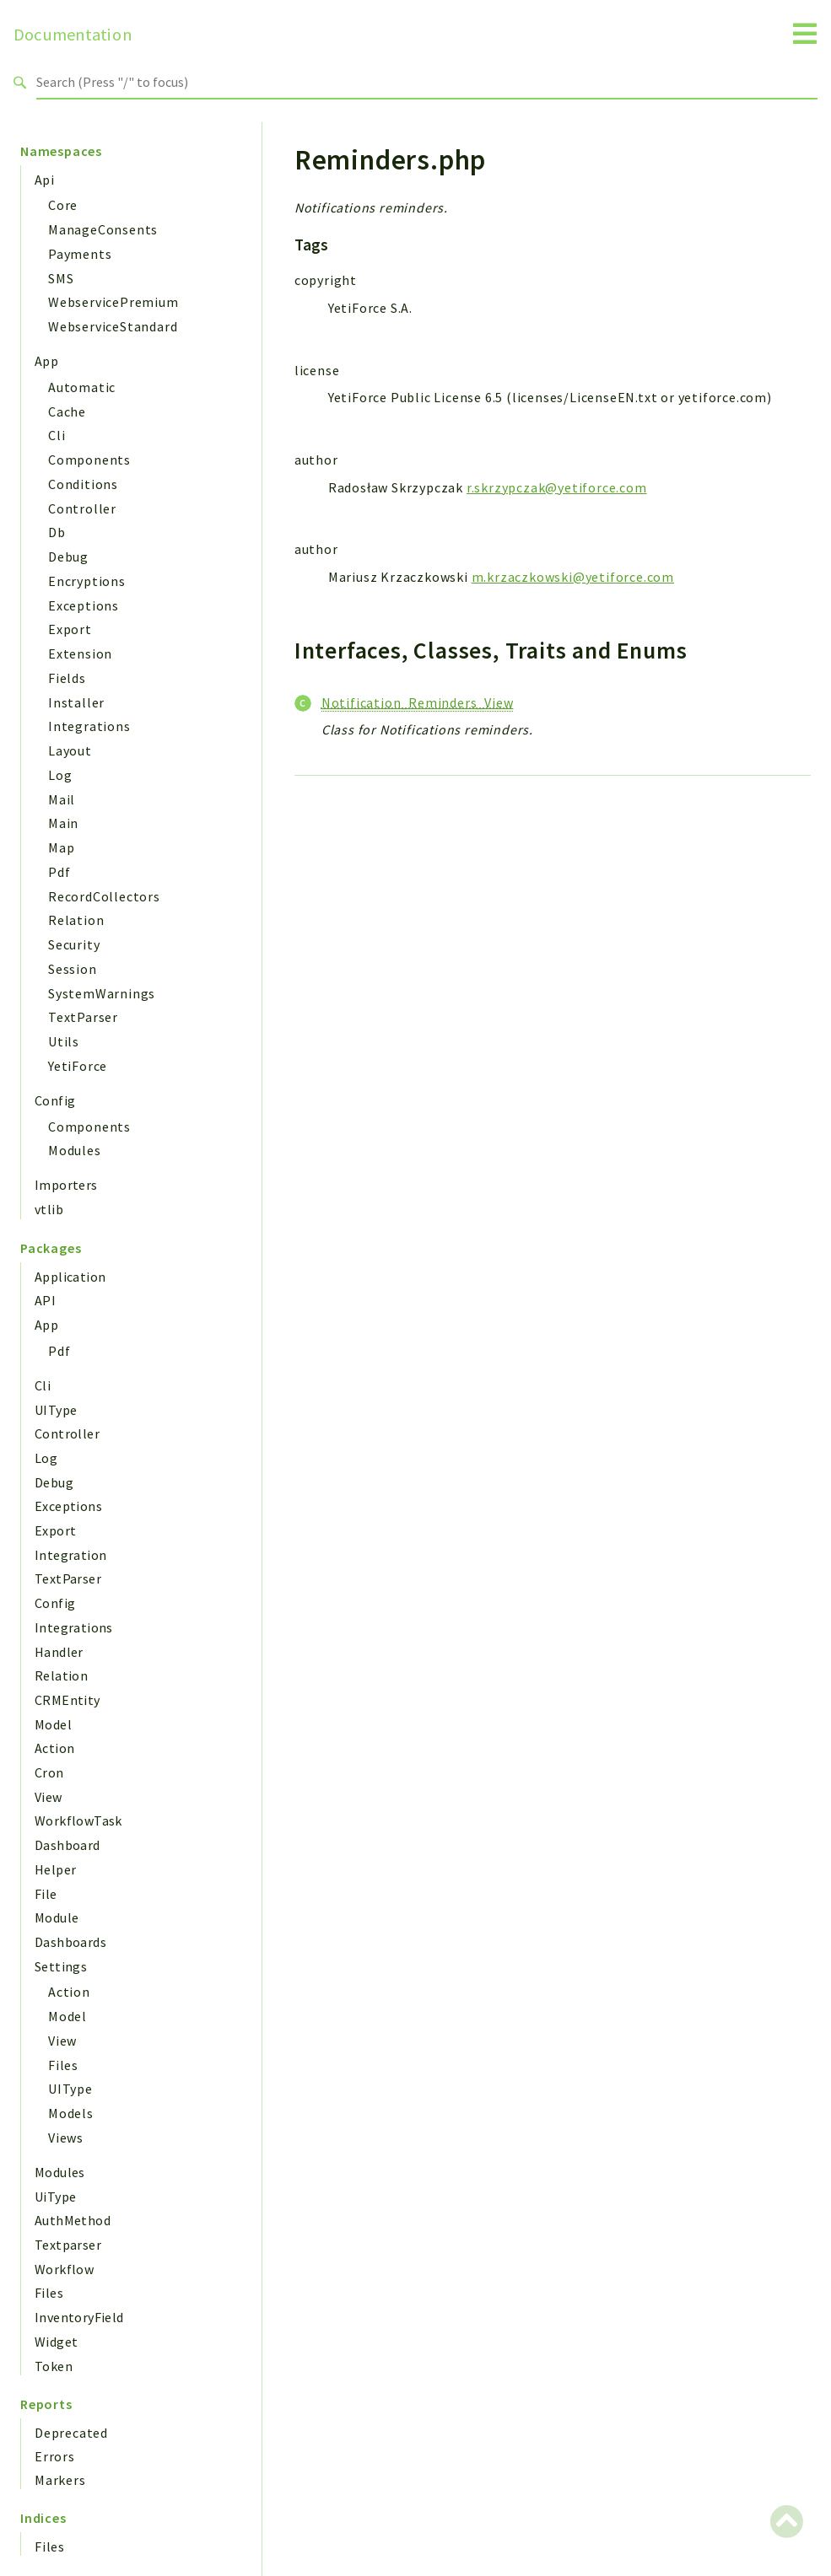  Describe the element at coordinates (76, 920) in the screenshot. I see `Relation` at that location.